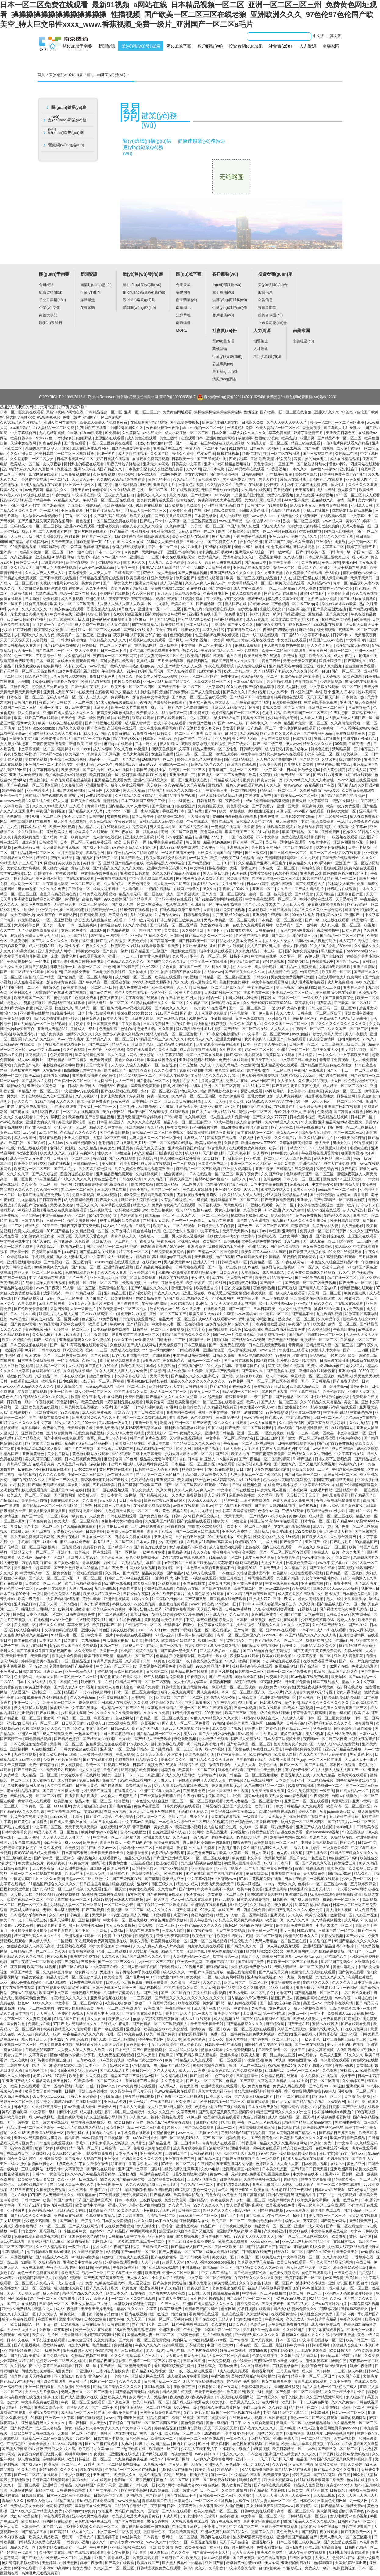 This screenshot has width=380, height=2576. What do you see at coordinates (332, 1179) in the screenshot?
I see `激情免费av` at bounding box center [332, 1179].